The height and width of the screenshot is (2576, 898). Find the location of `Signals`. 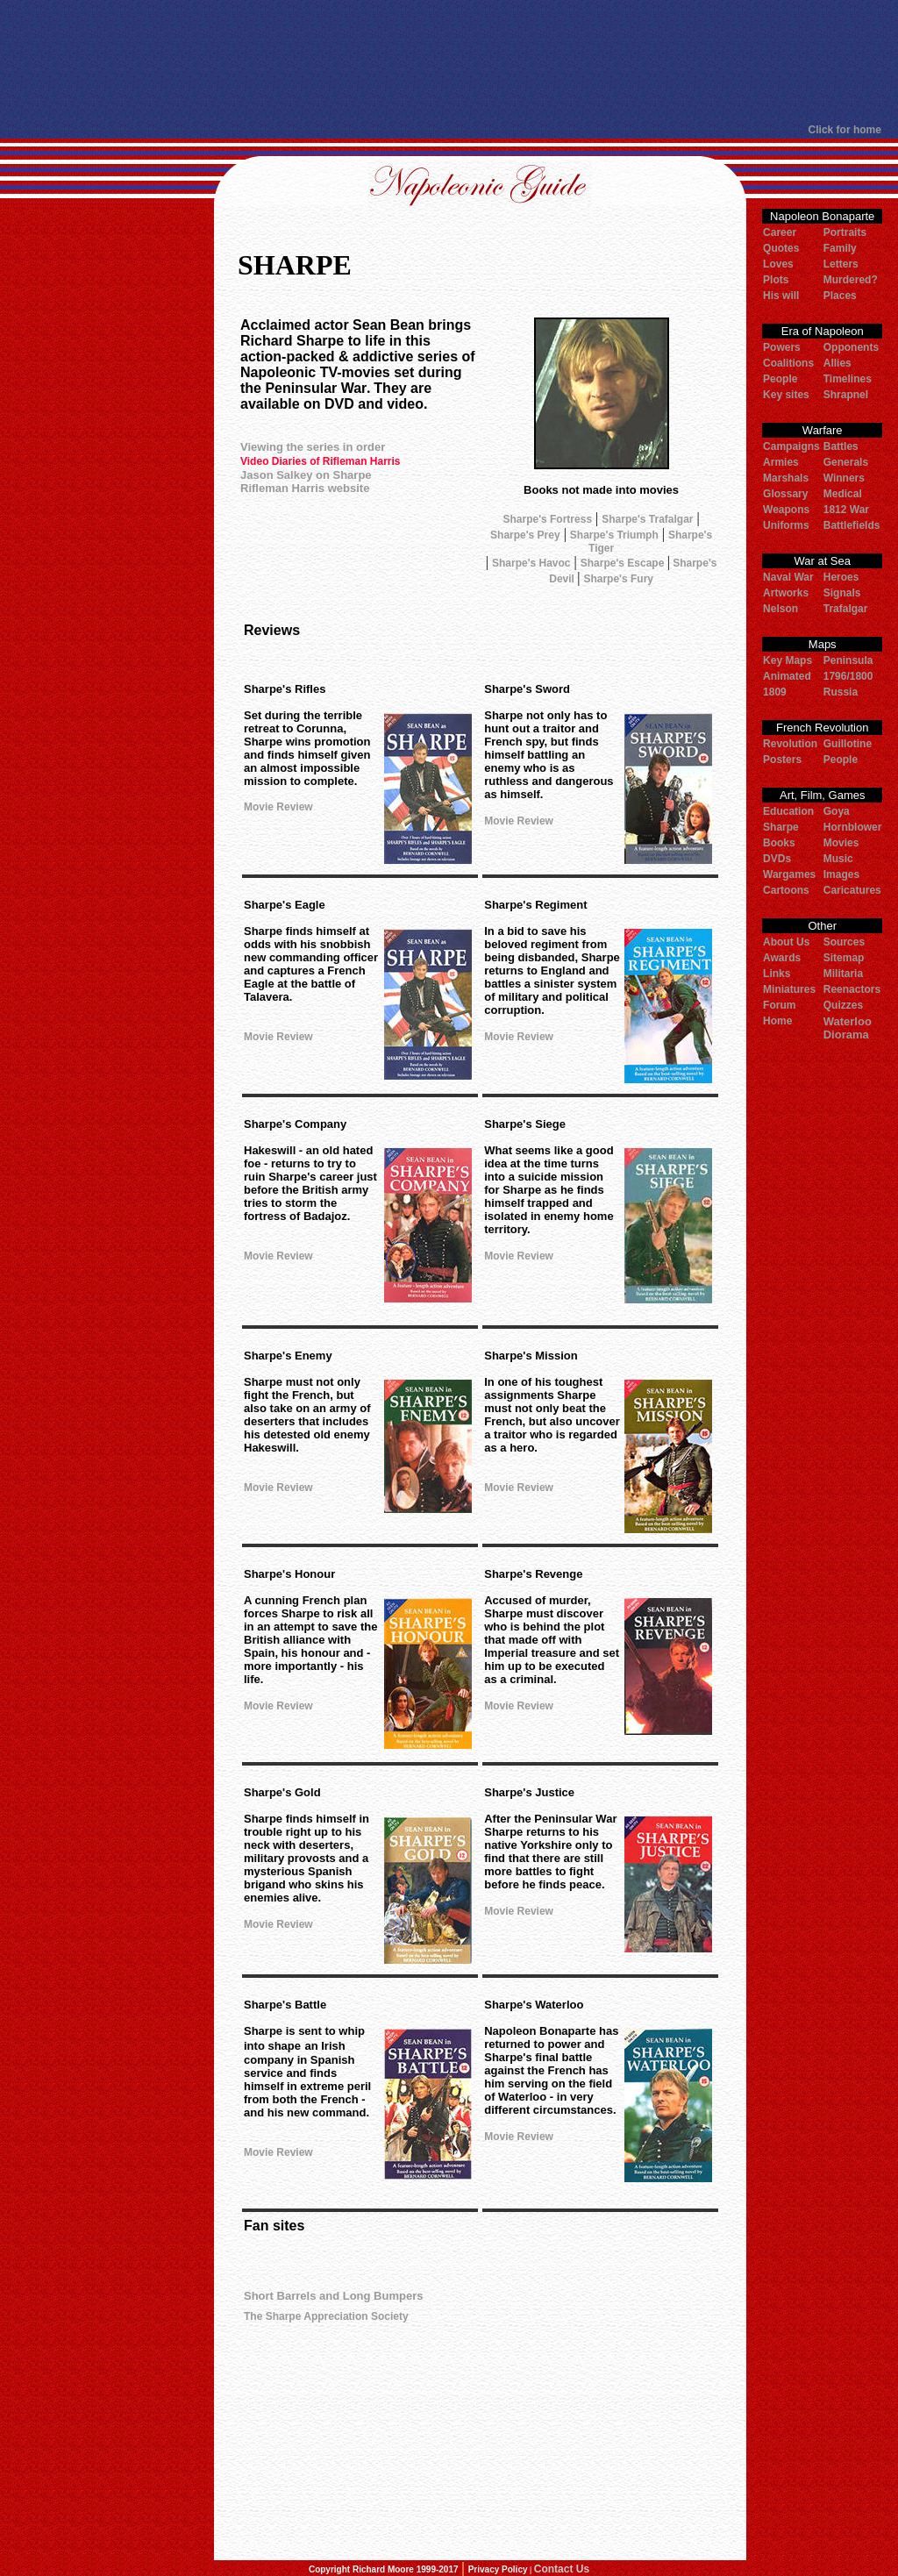

Signals is located at coordinates (842, 593).